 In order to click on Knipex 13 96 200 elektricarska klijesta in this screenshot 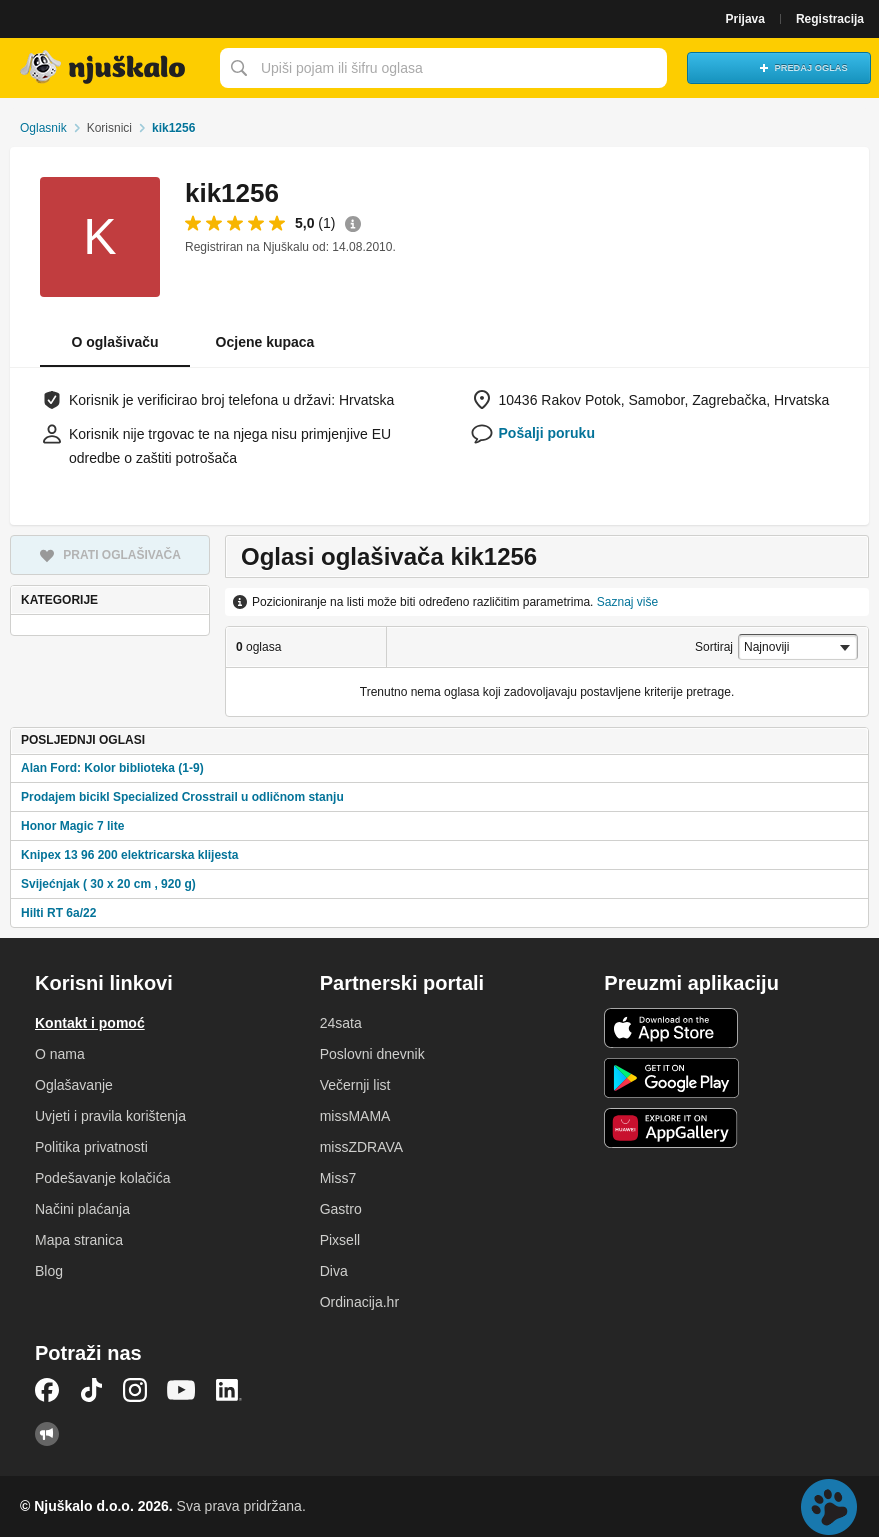, I will do `click(129, 855)`.